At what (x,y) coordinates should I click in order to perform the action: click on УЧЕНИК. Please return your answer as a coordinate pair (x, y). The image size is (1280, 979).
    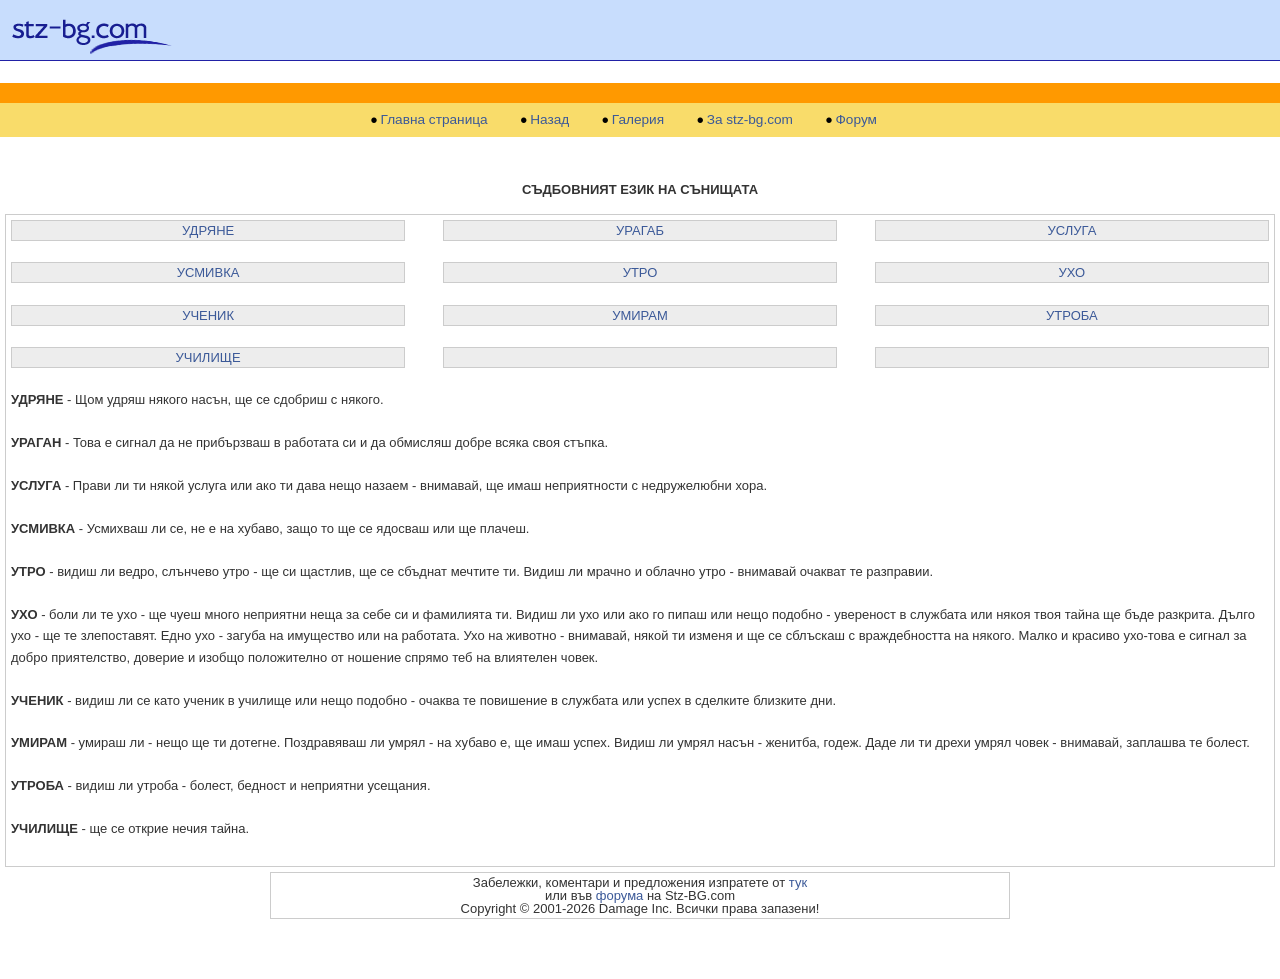
    Looking at the image, I should click on (208, 315).